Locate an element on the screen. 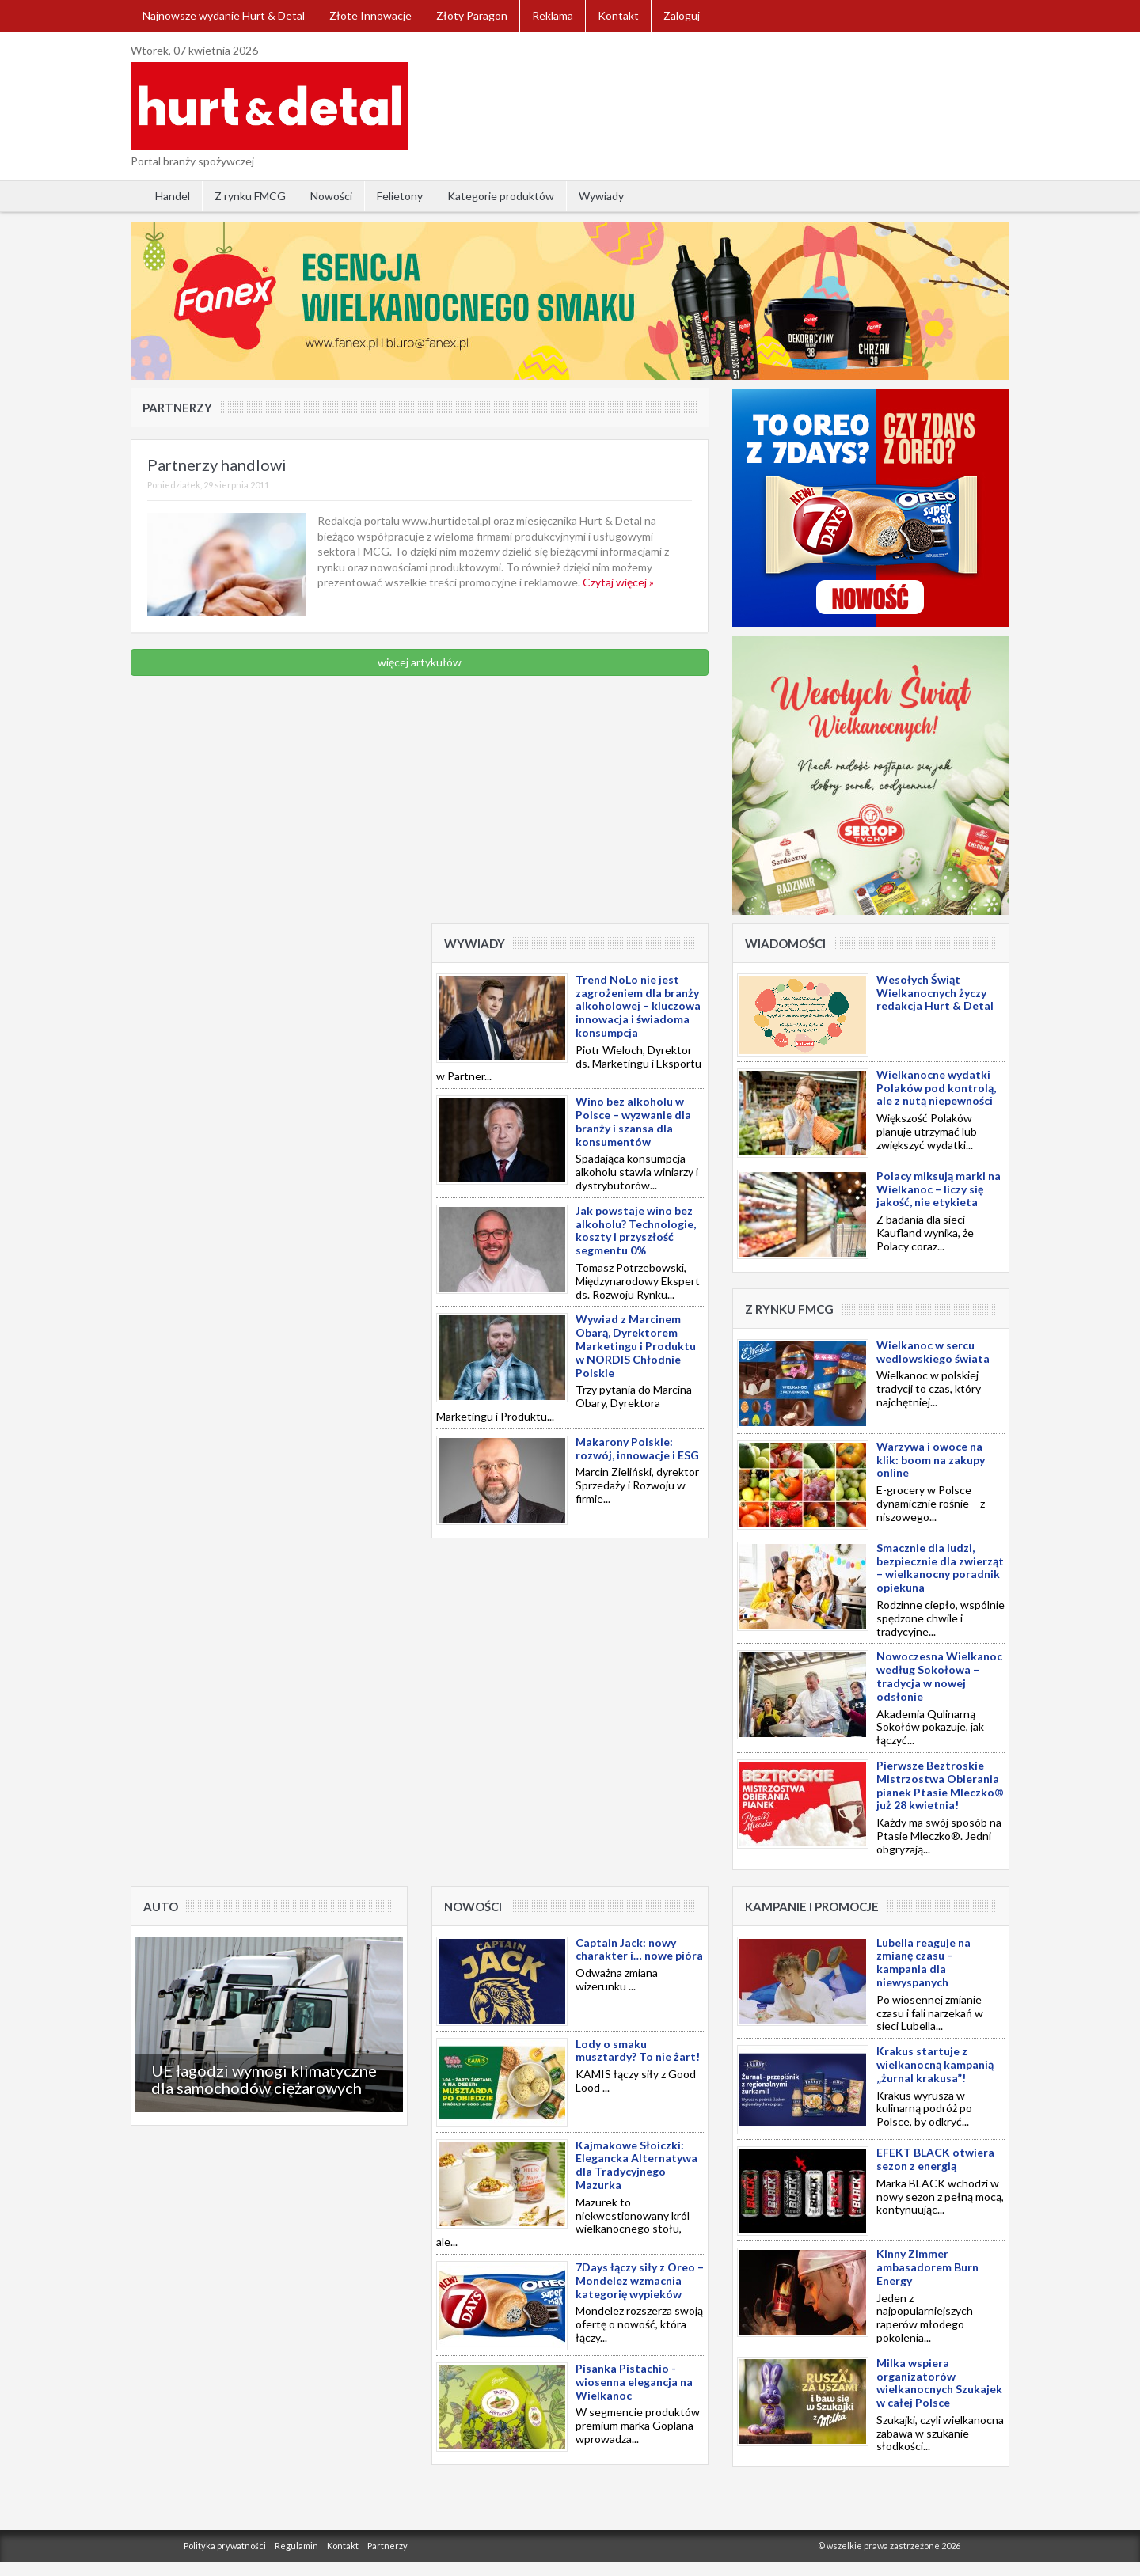 The height and width of the screenshot is (2576, 1140). Regulamin is located at coordinates (296, 2545).